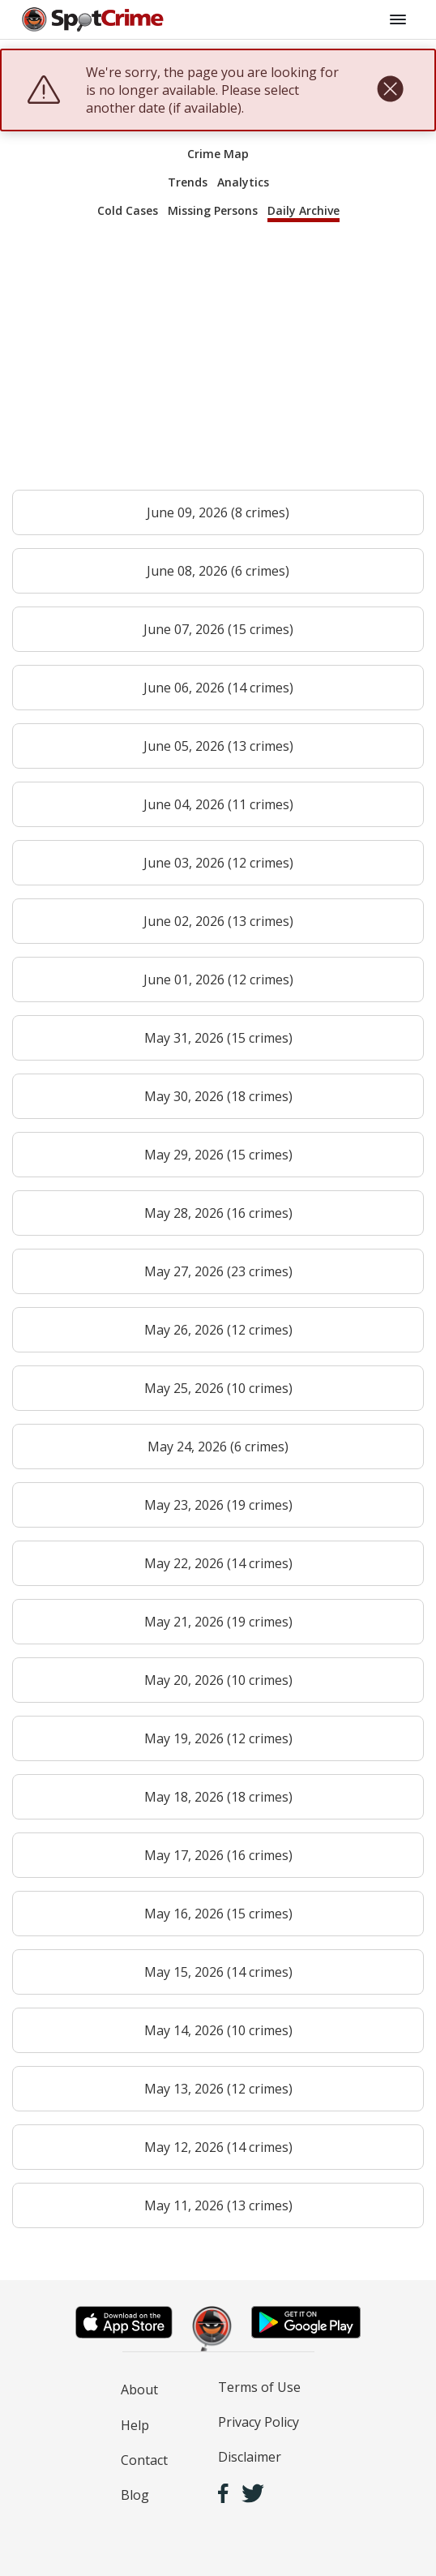 The height and width of the screenshot is (2576, 436). I want to click on Disclaimer, so click(249, 2457).